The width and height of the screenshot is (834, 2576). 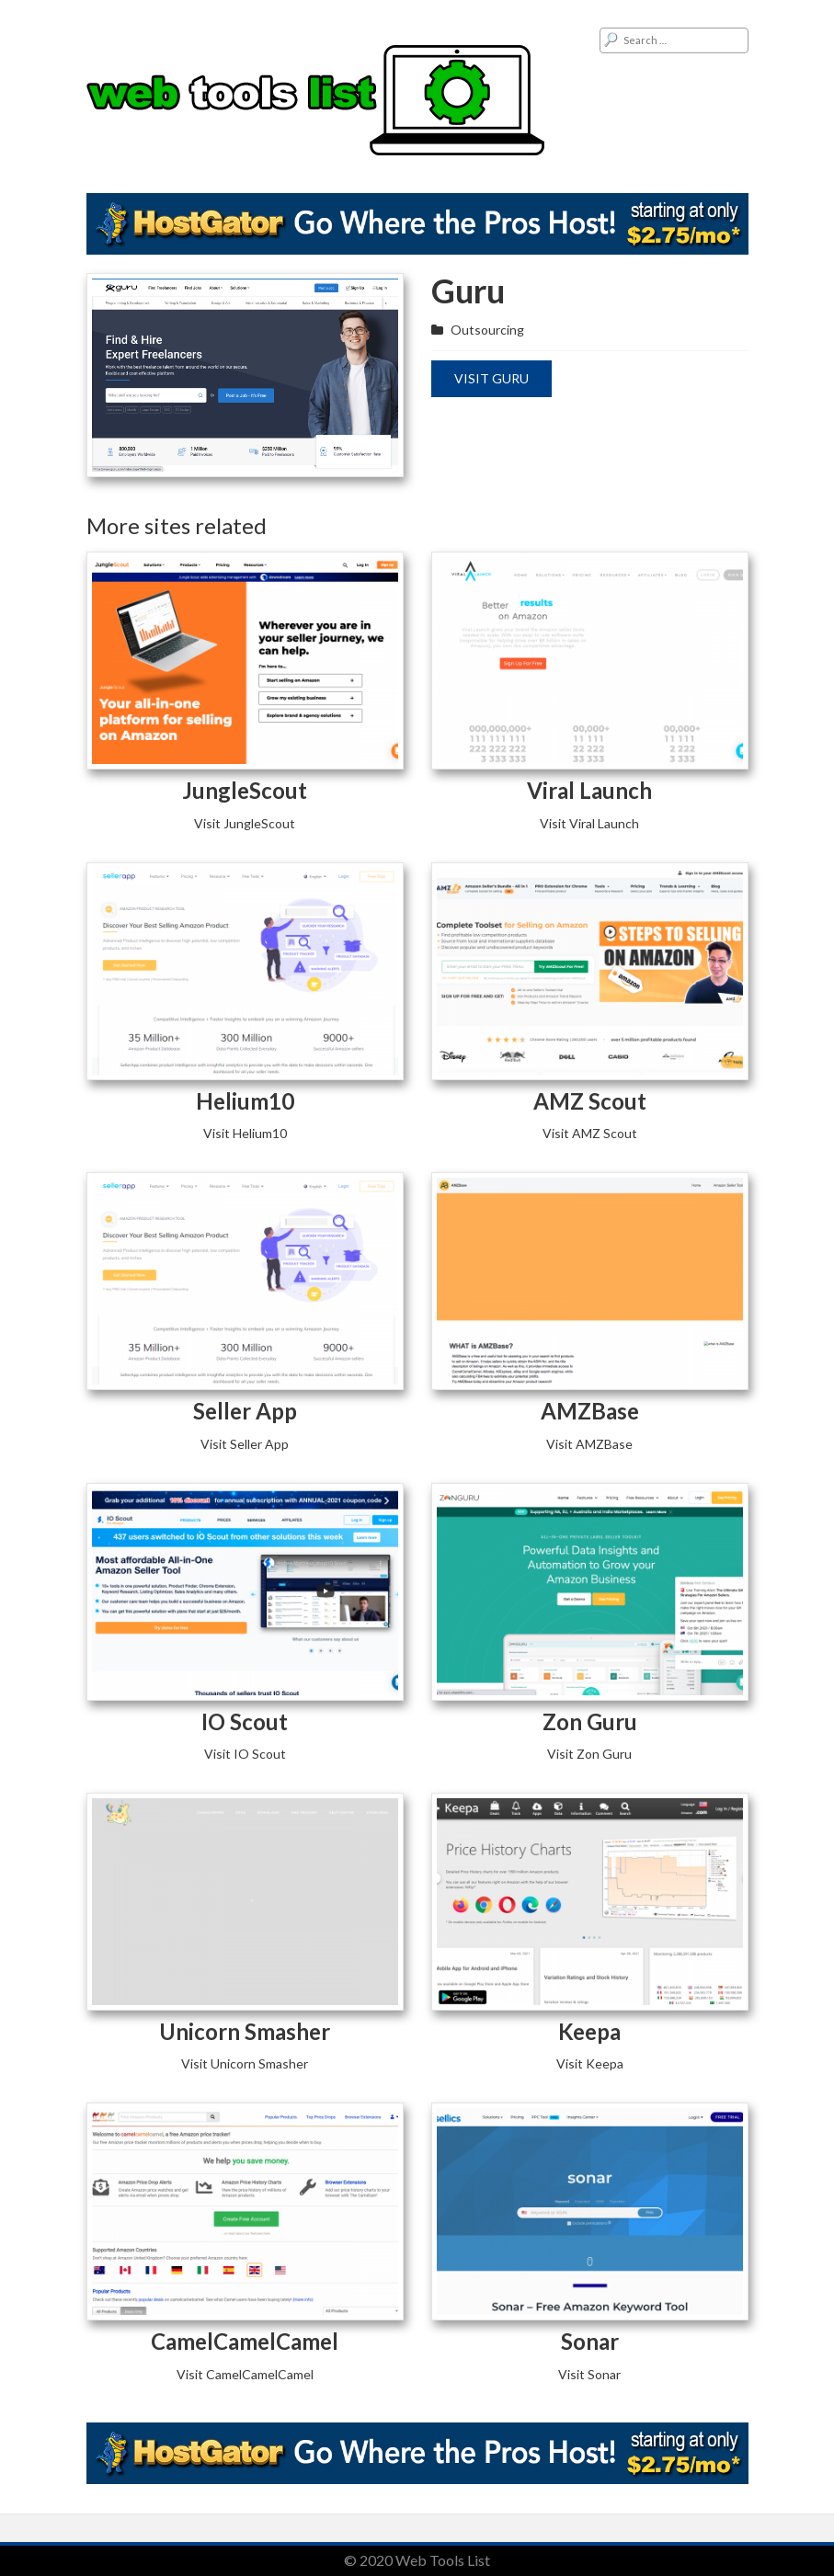 I want to click on Sonar, so click(x=590, y=2341).